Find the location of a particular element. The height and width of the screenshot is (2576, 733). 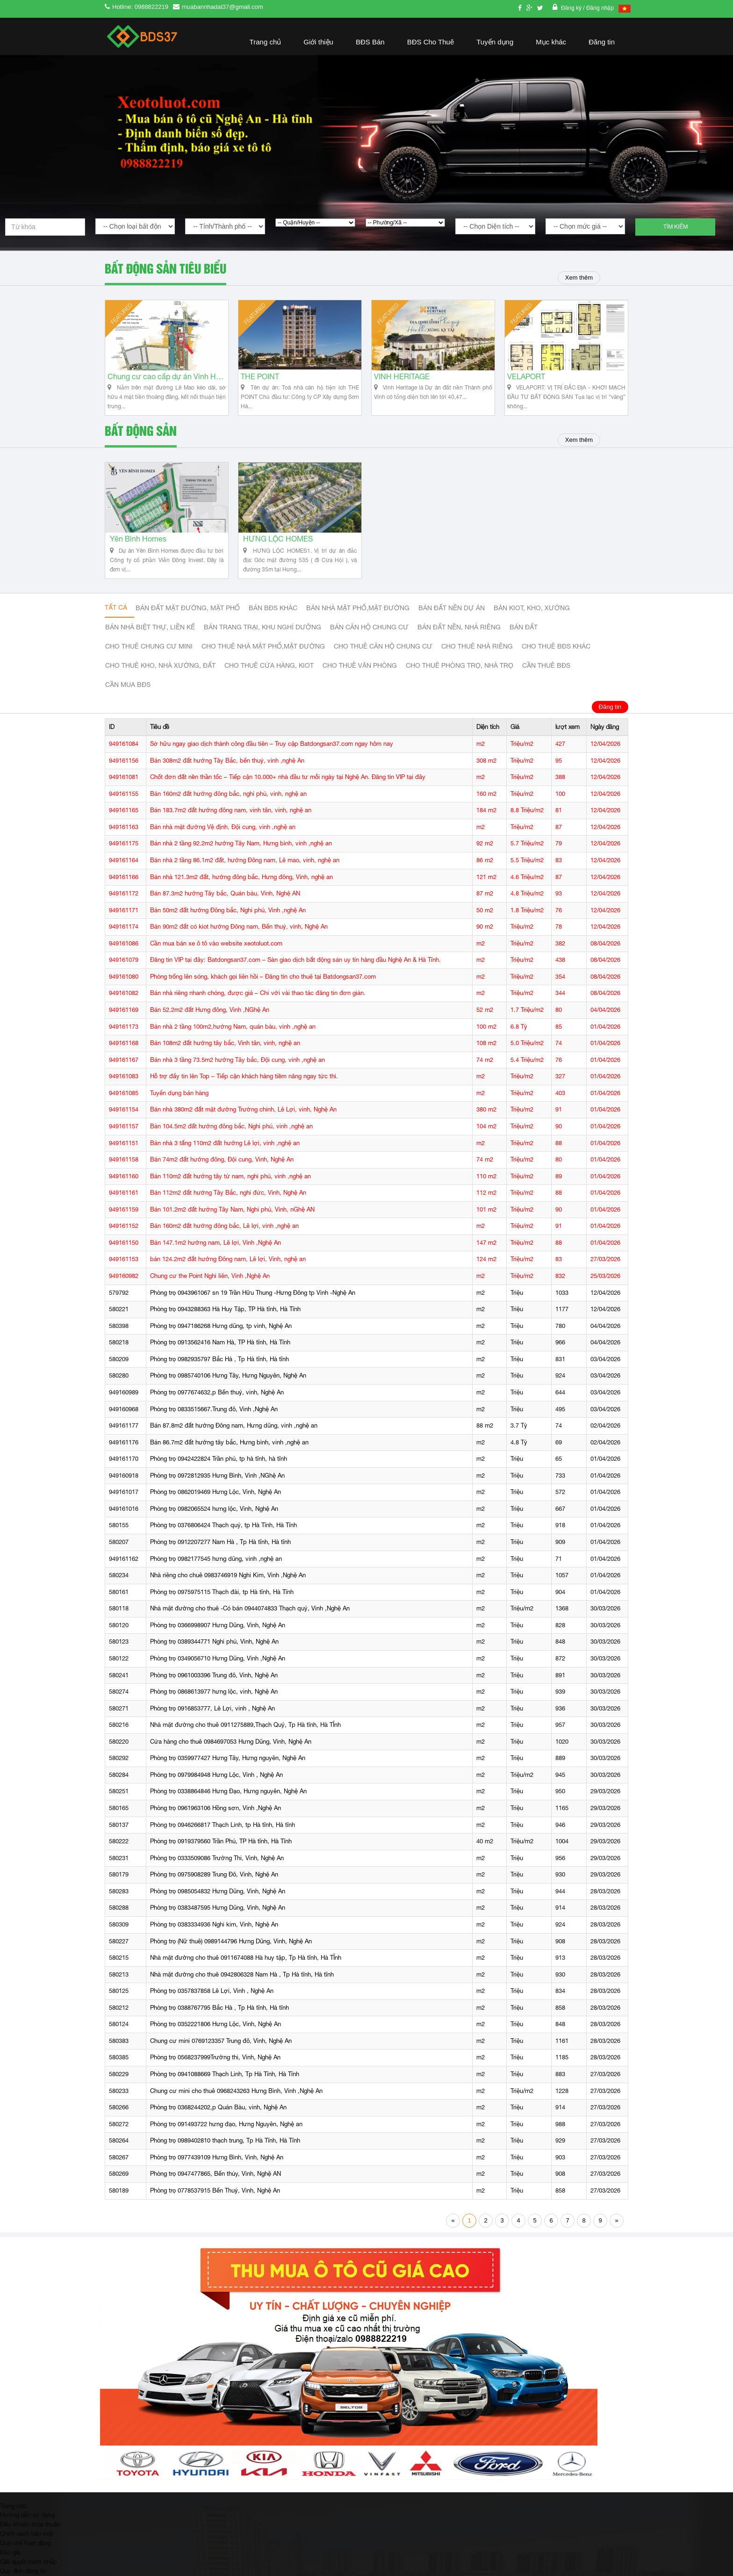

Bán nhà 2 tầng 100m2,hướng Nam, quán bàu, vinh ,nghệ an is located at coordinates (233, 1026).